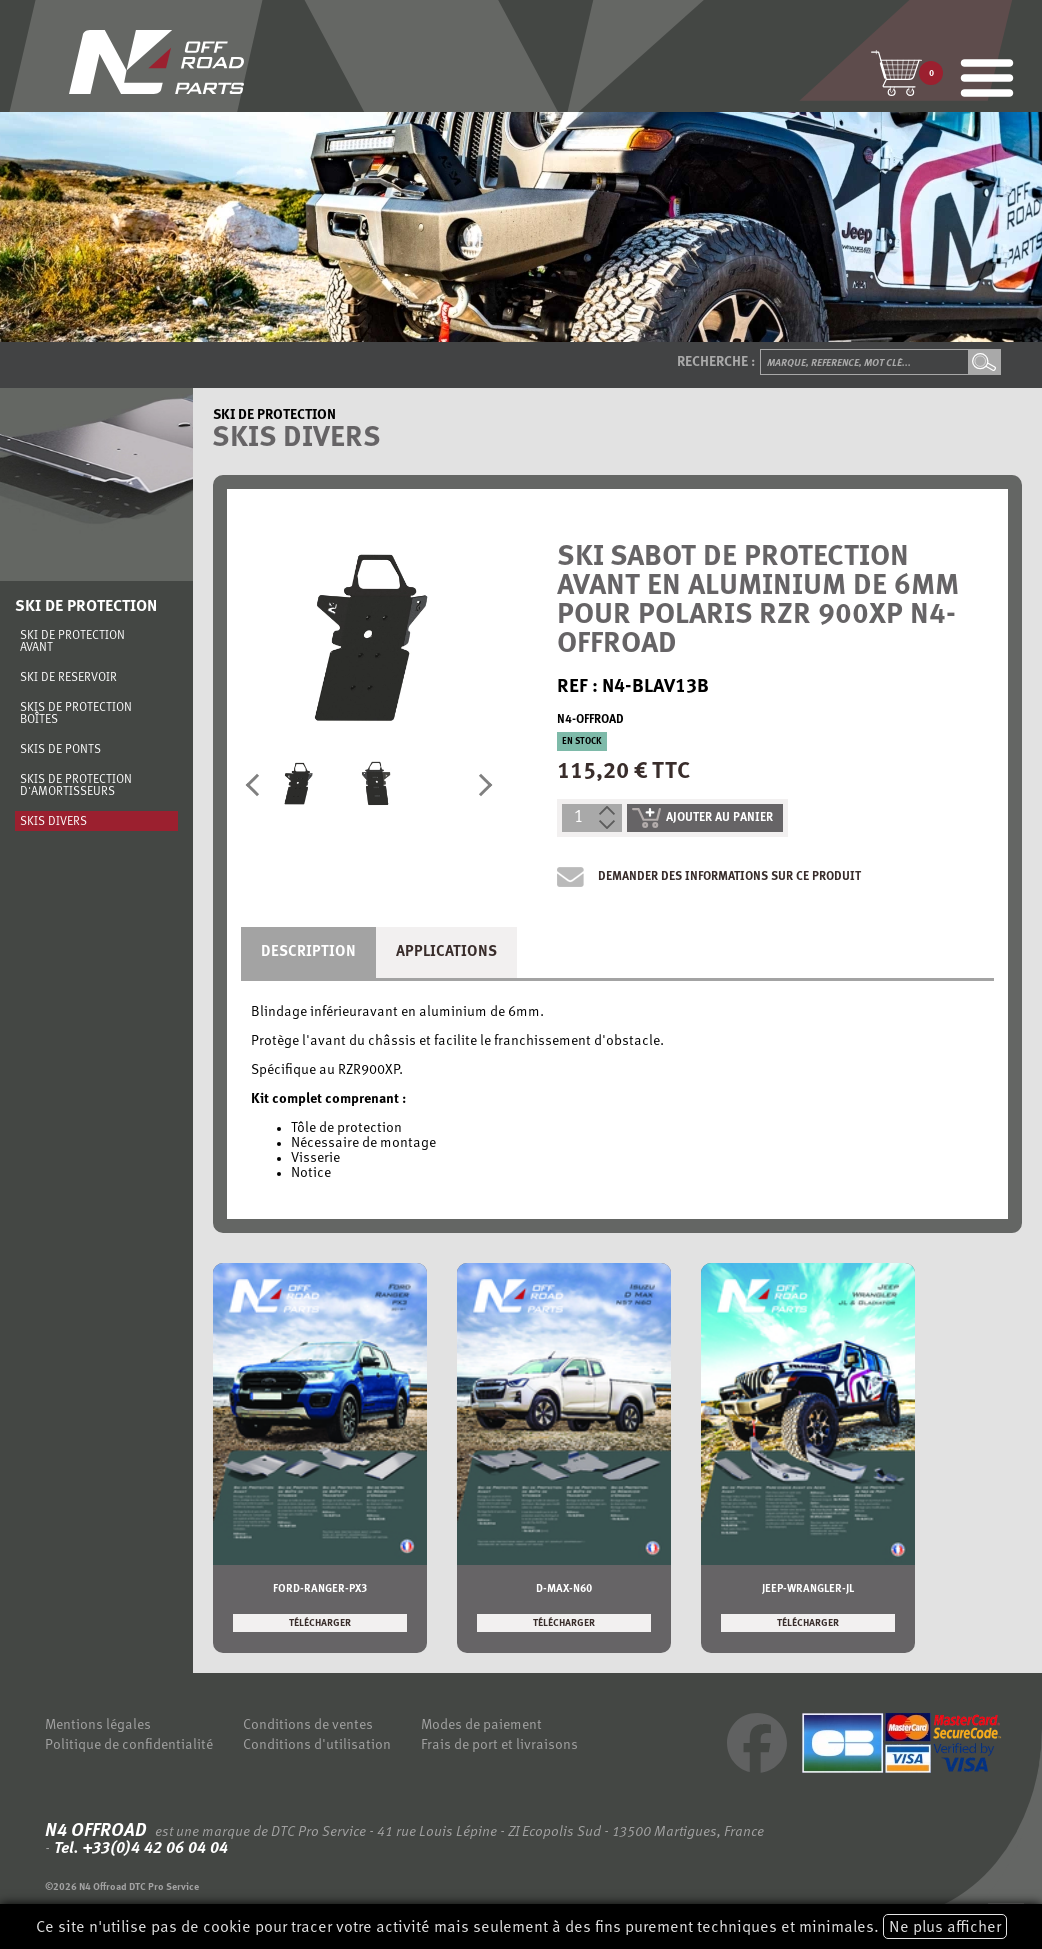 This screenshot has width=1042, height=1949. What do you see at coordinates (76, 714) in the screenshot?
I see `Skis de protection boîtes` at bounding box center [76, 714].